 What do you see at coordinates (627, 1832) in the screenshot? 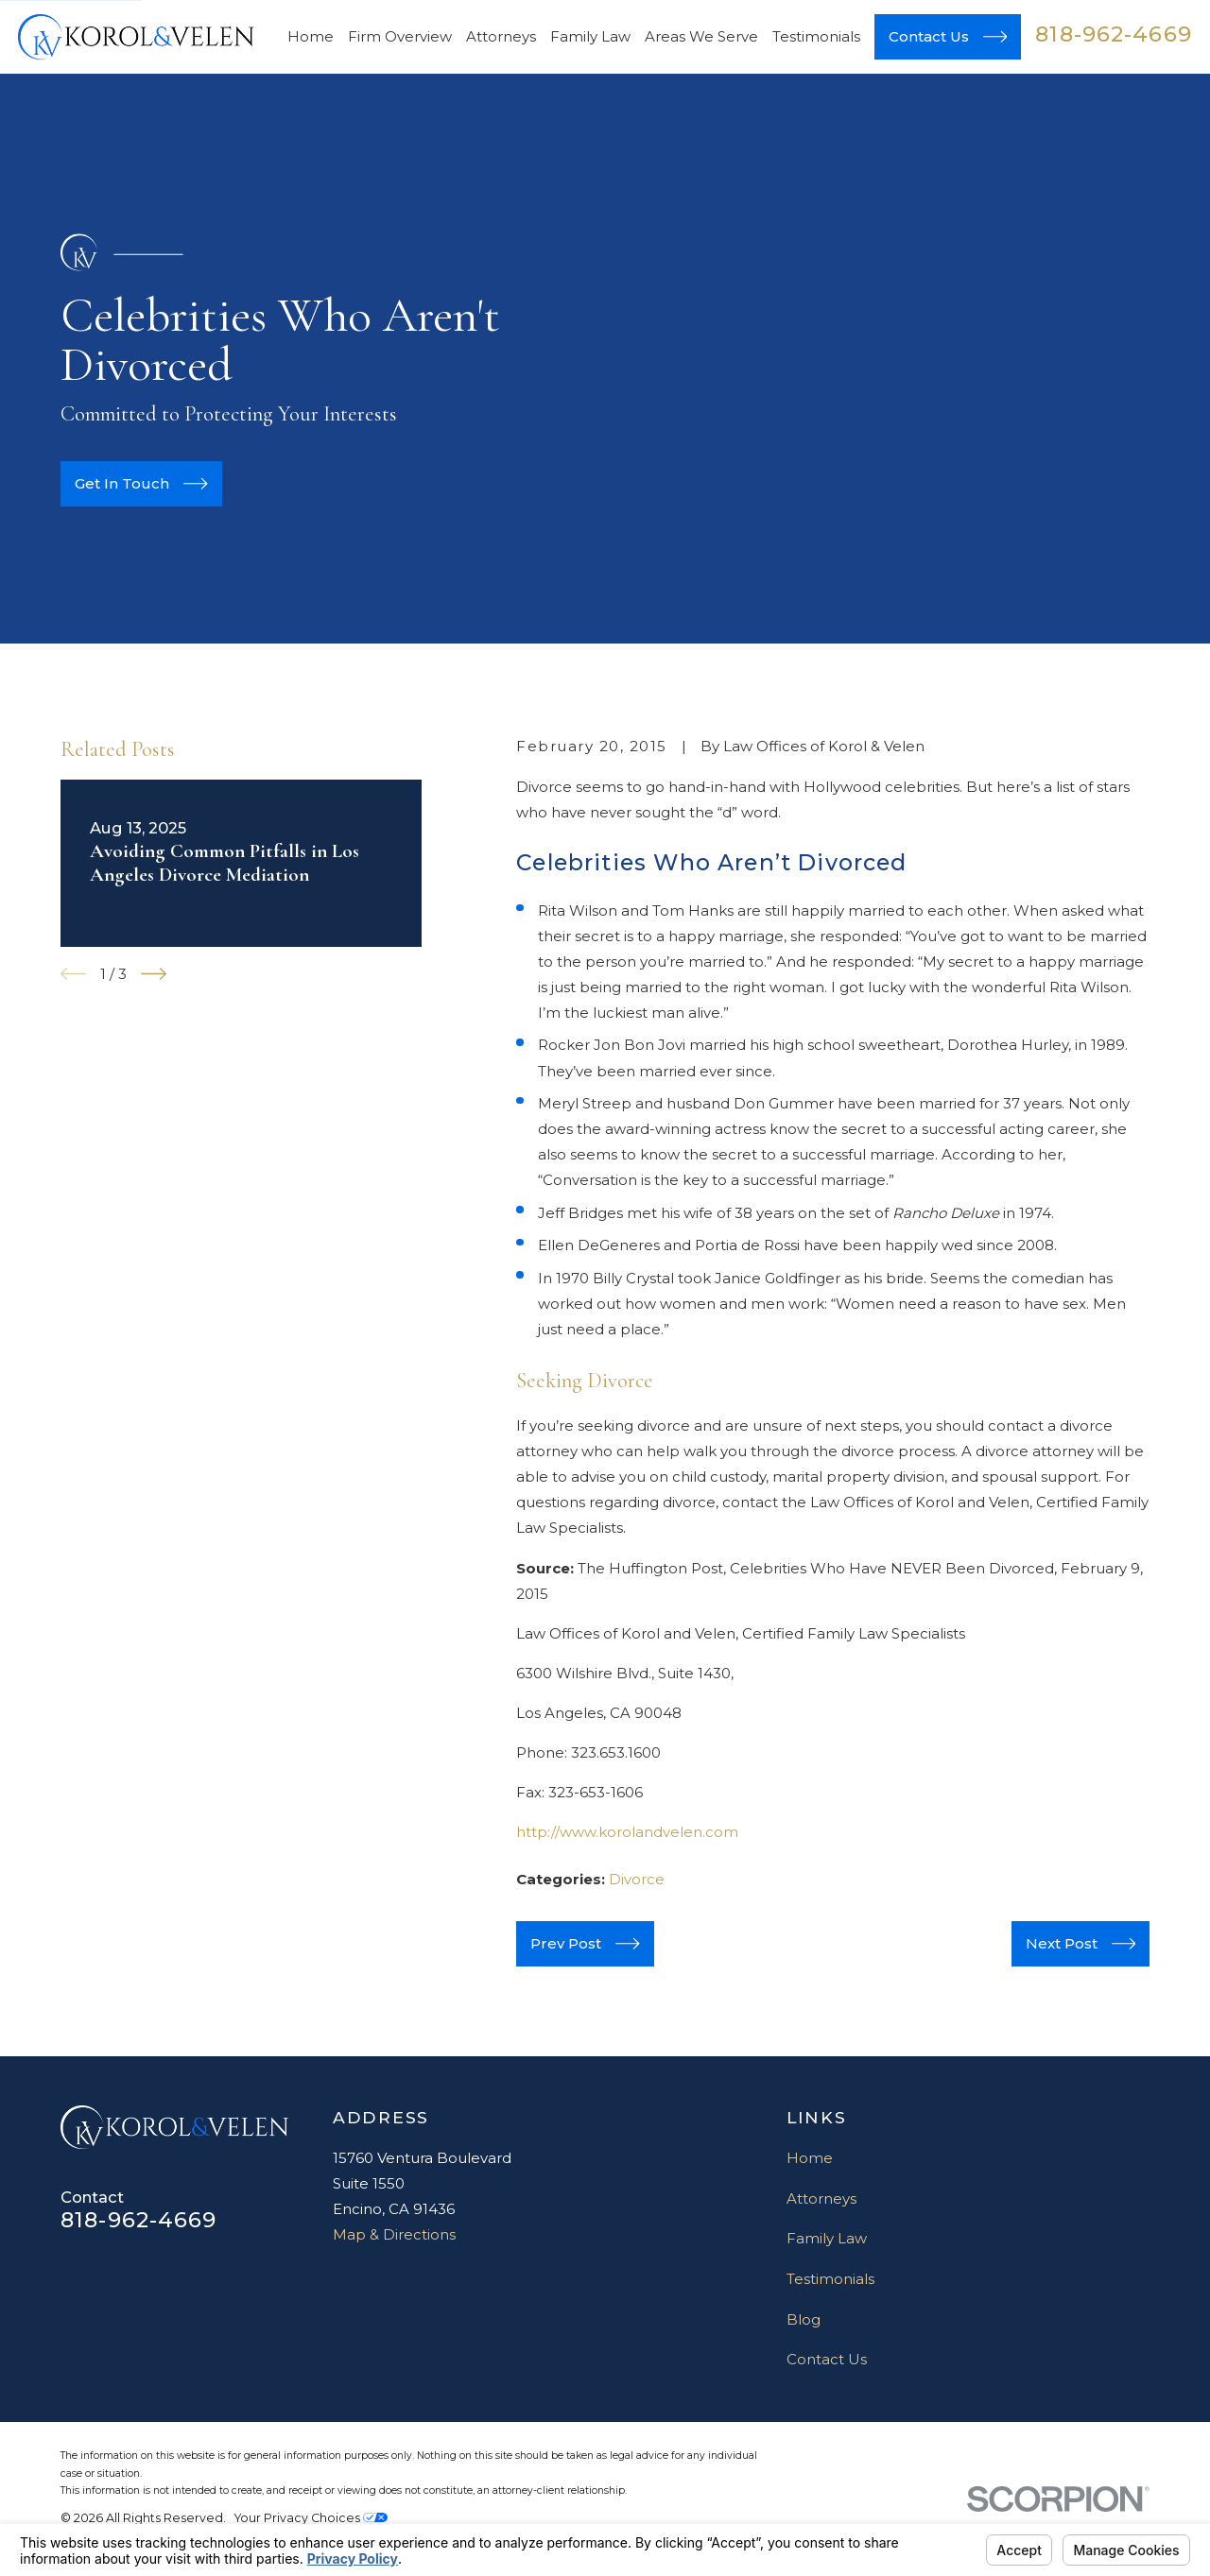
I see `http://www.korolandvelen.com` at bounding box center [627, 1832].